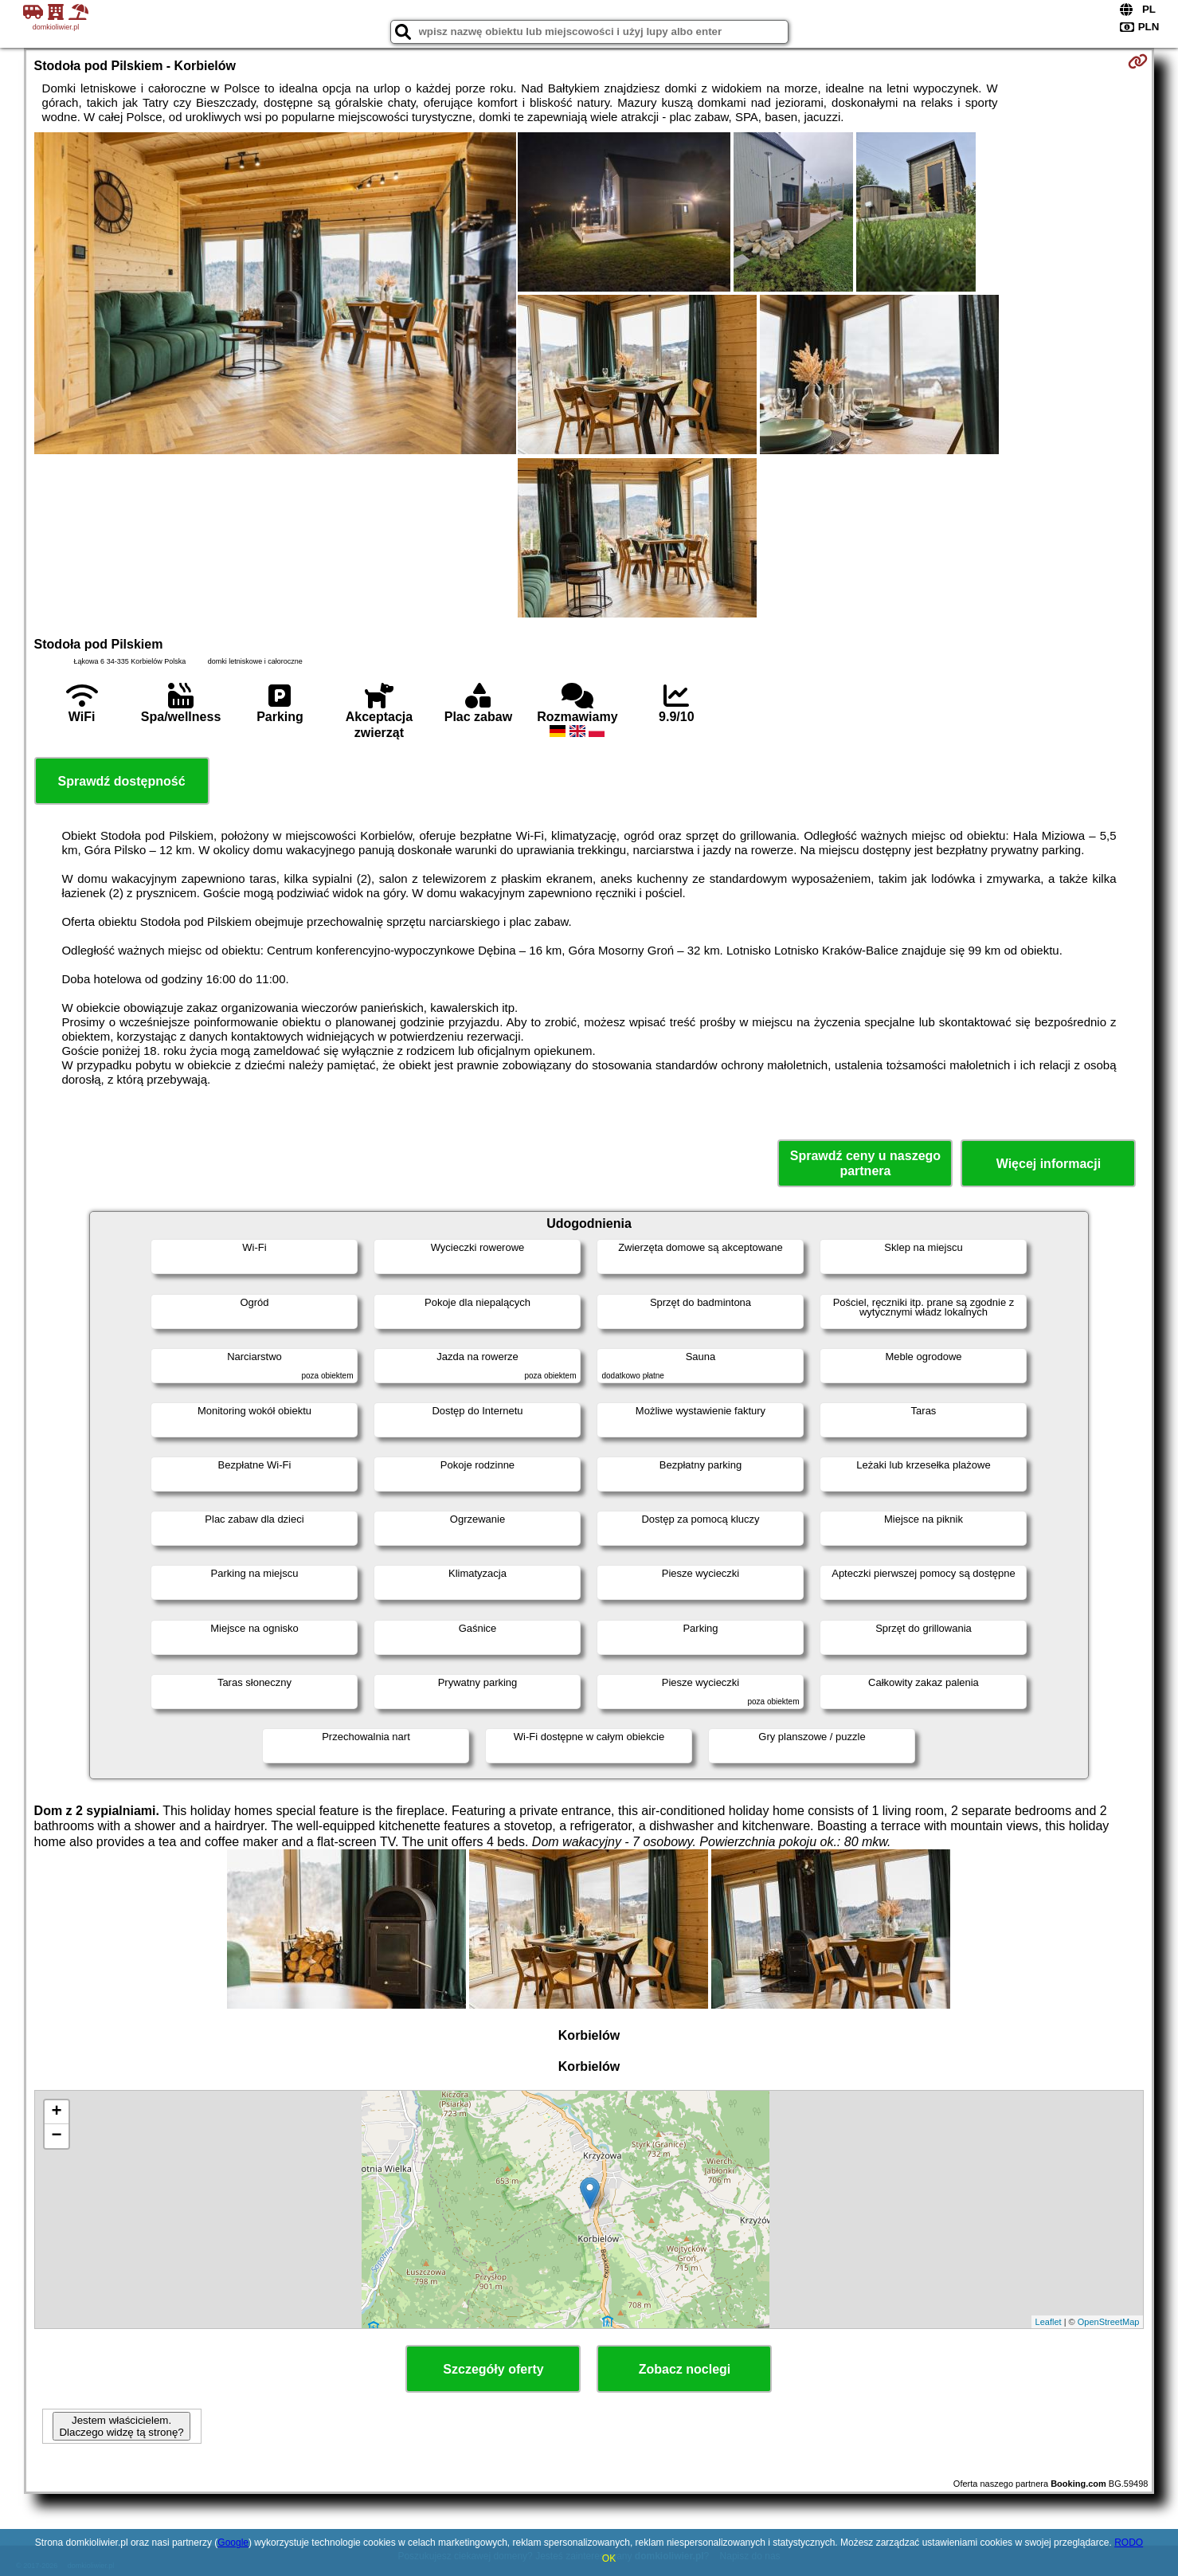 The height and width of the screenshot is (2576, 1178). What do you see at coordinates (1128, 2542) in the screenshot?
I see `RODO` at bounding box center [1128, 2542].